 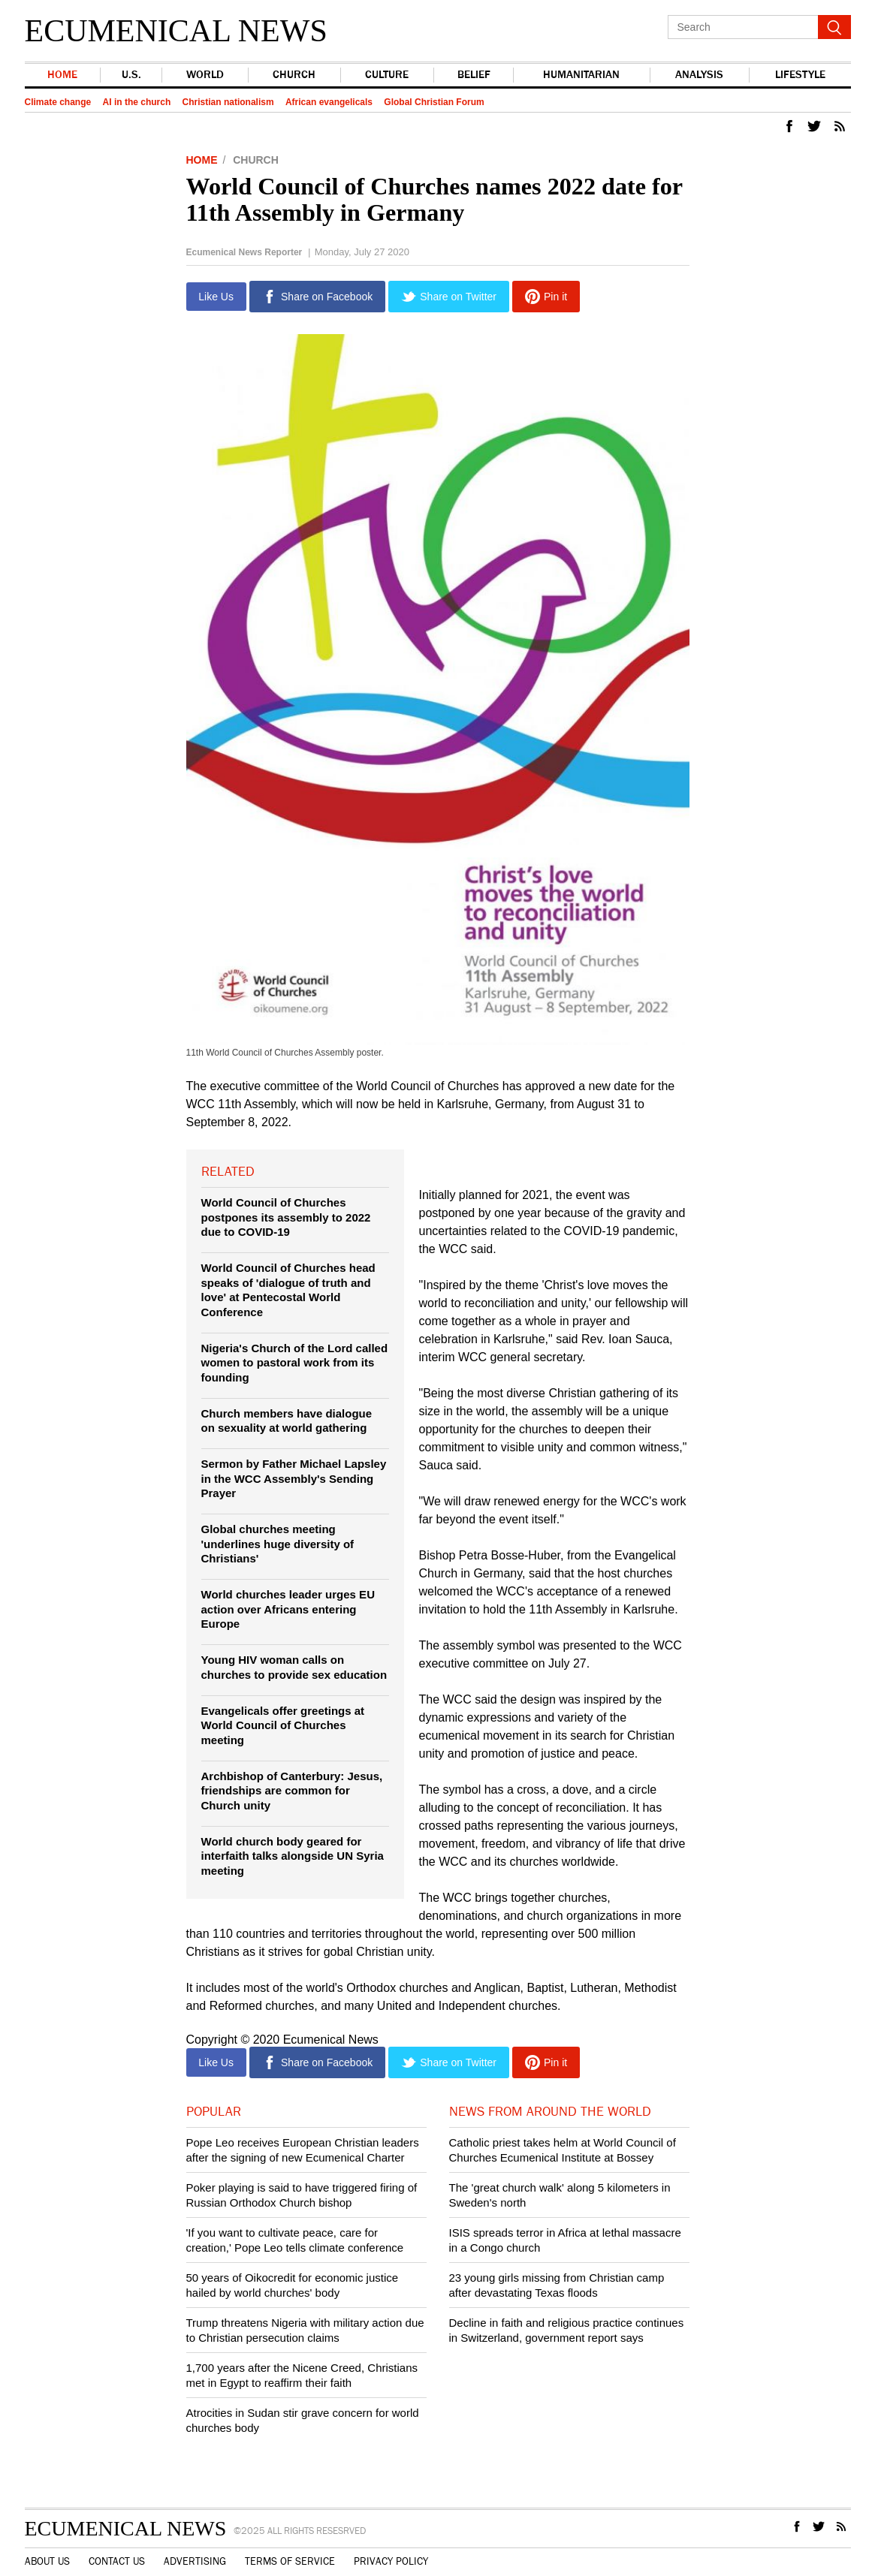 What do you see at coordinates (130, 74) in the screenshot?
I see `U.S.` at bounding box center [130, 74].